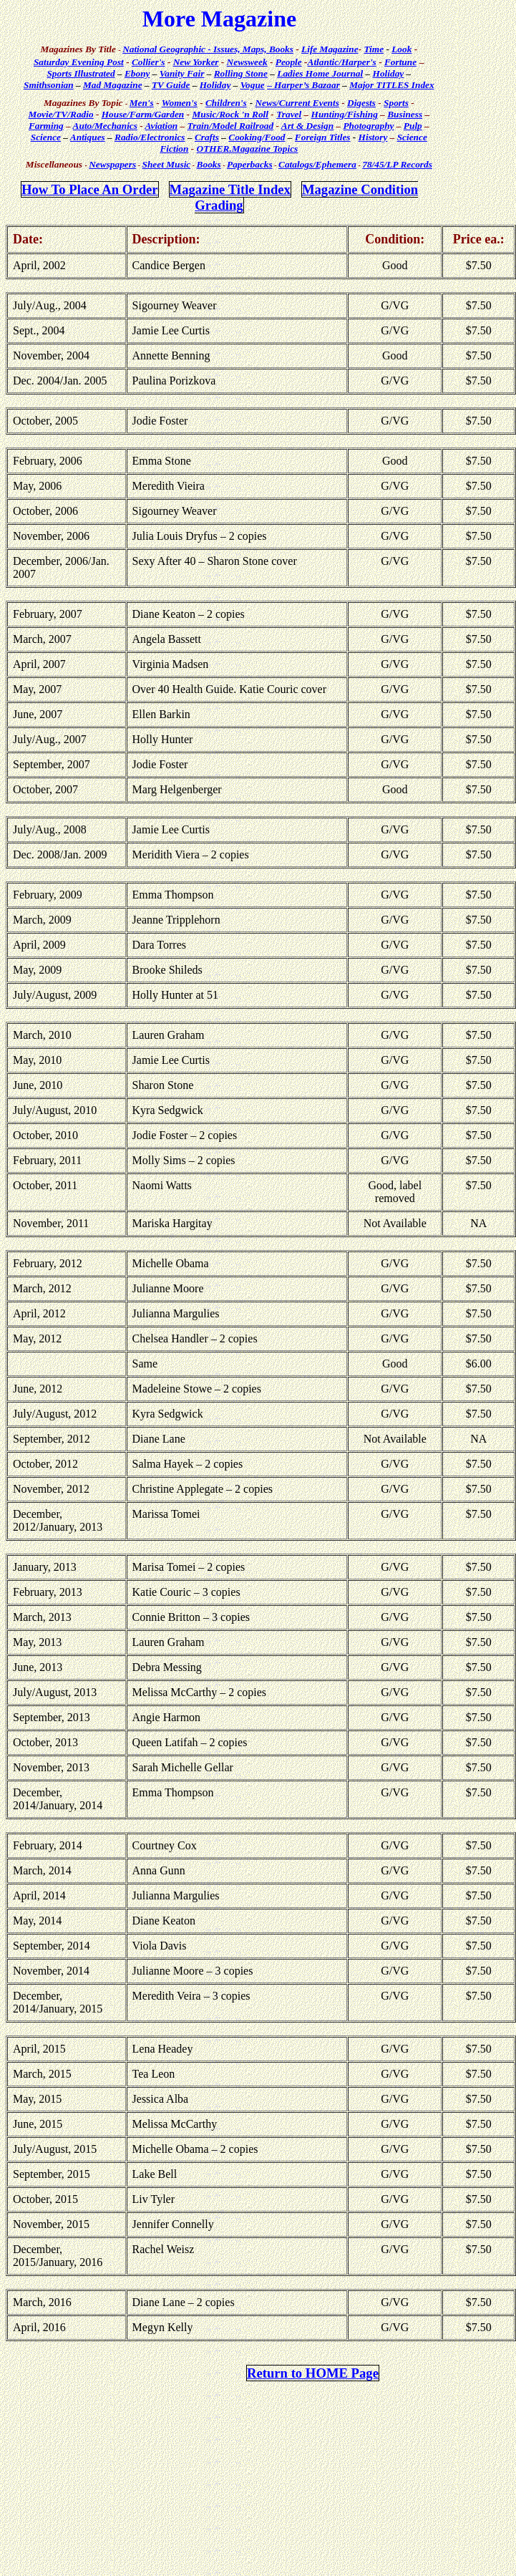 The width and height of the screenshot is (516, 2576). I want to click on Crafts, so click(207, 137).